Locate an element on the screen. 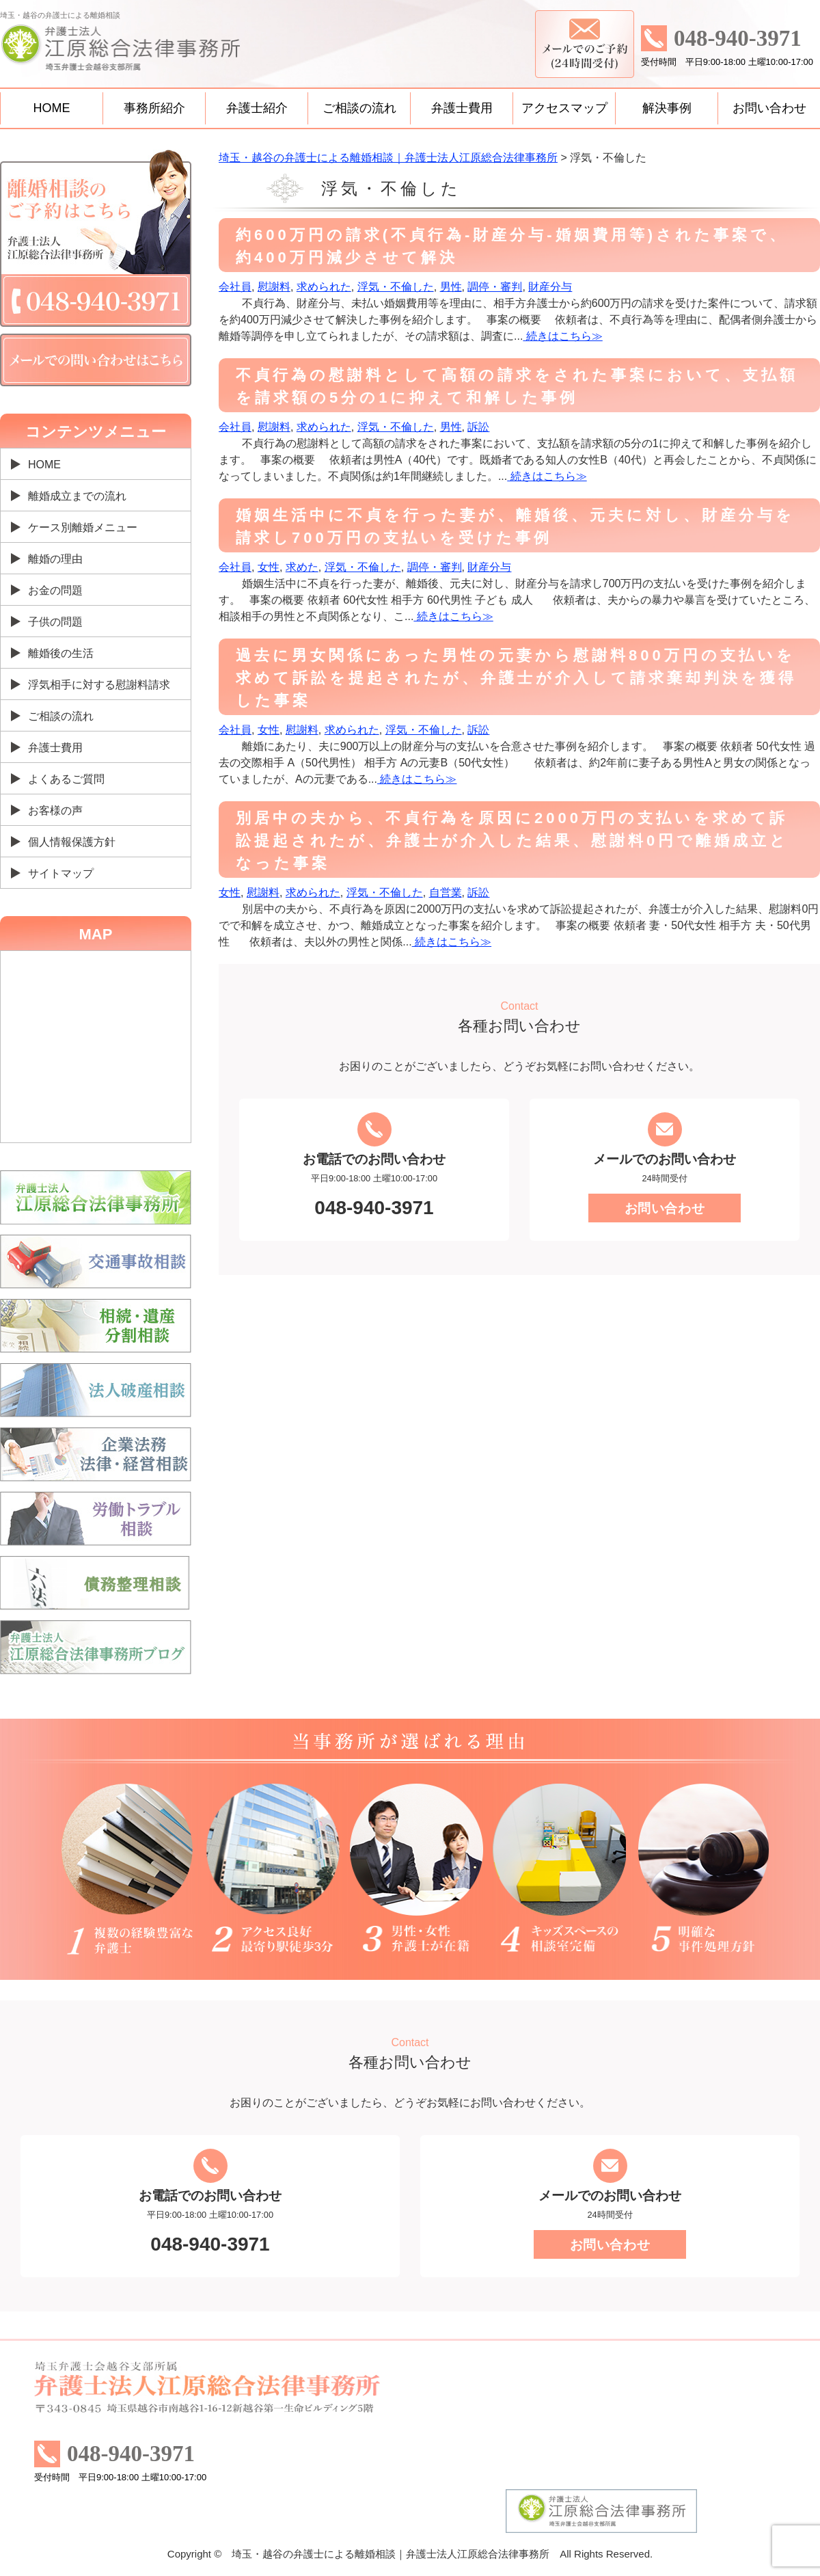 This screenshot has height=2576, width=820. 求められた is located at coordinates (324, 287).